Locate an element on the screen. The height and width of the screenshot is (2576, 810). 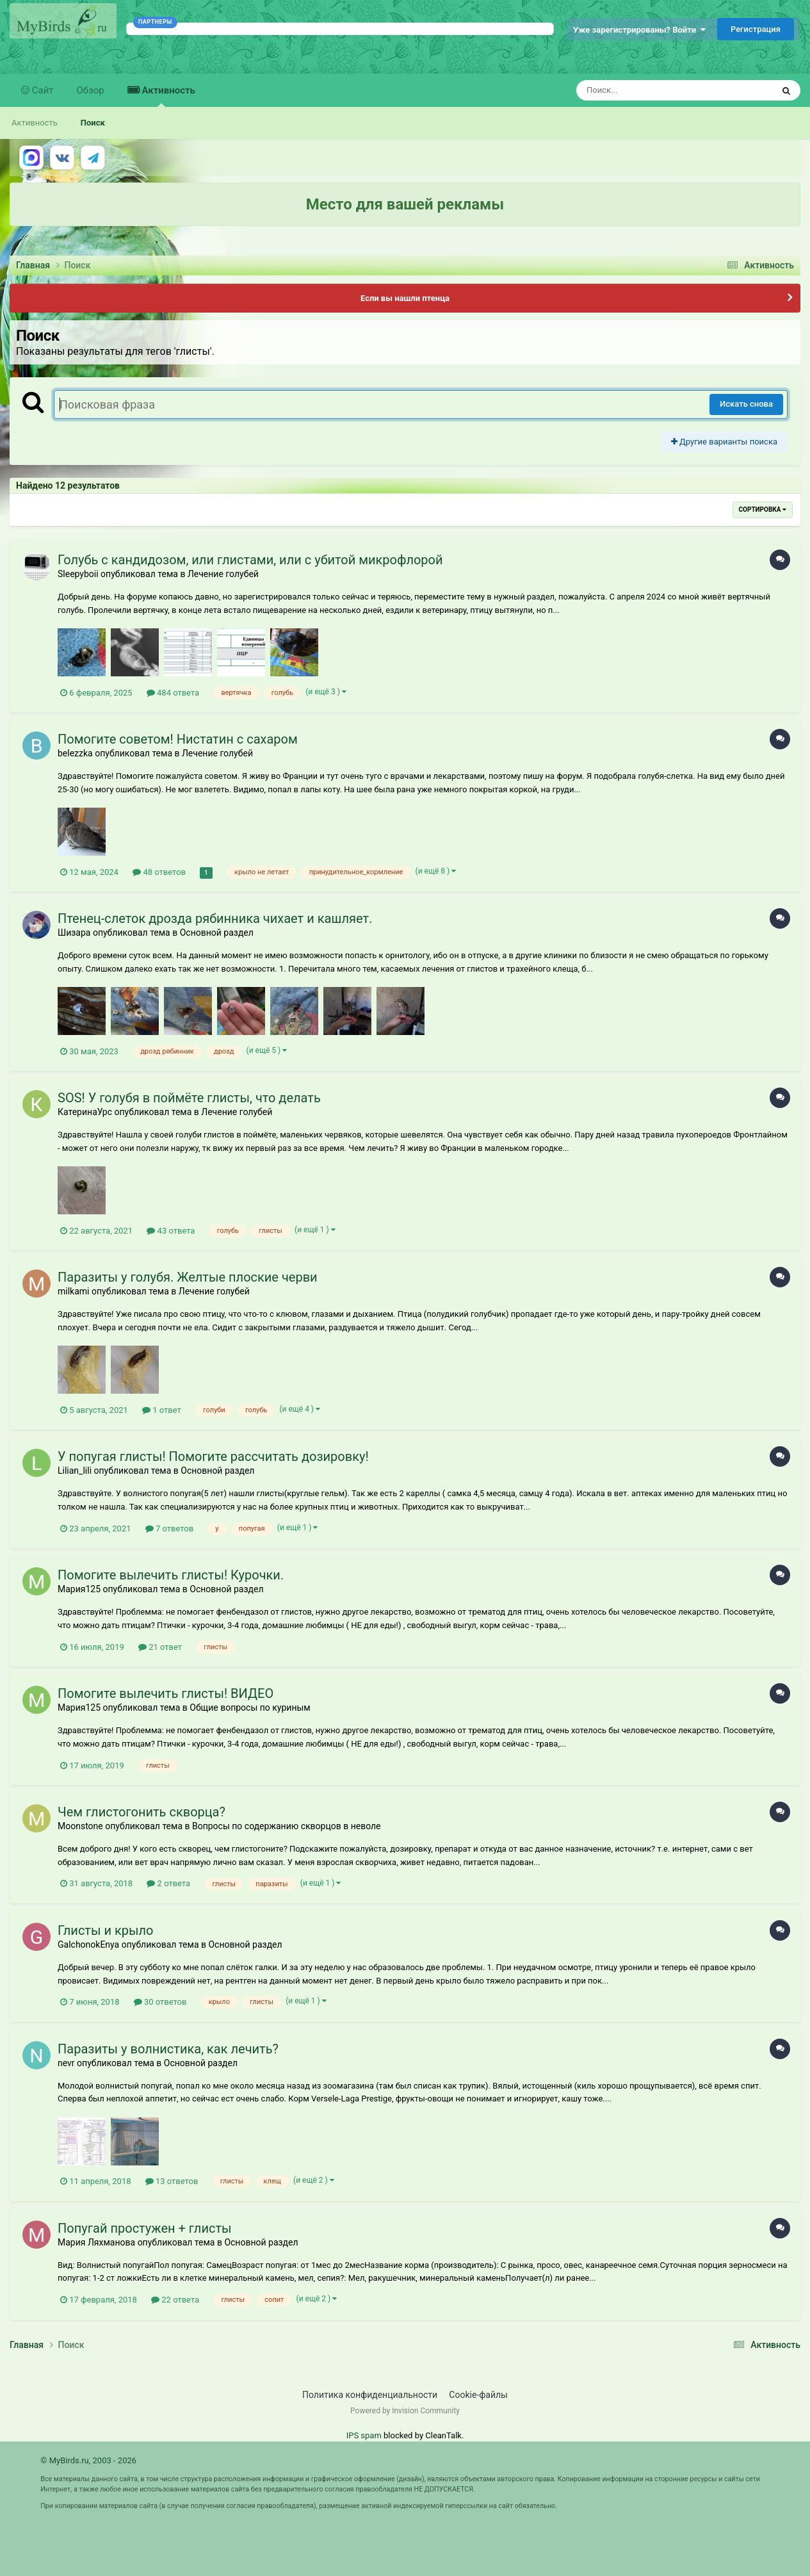
Глисты и крыло is located at coordinates (106, 1930).